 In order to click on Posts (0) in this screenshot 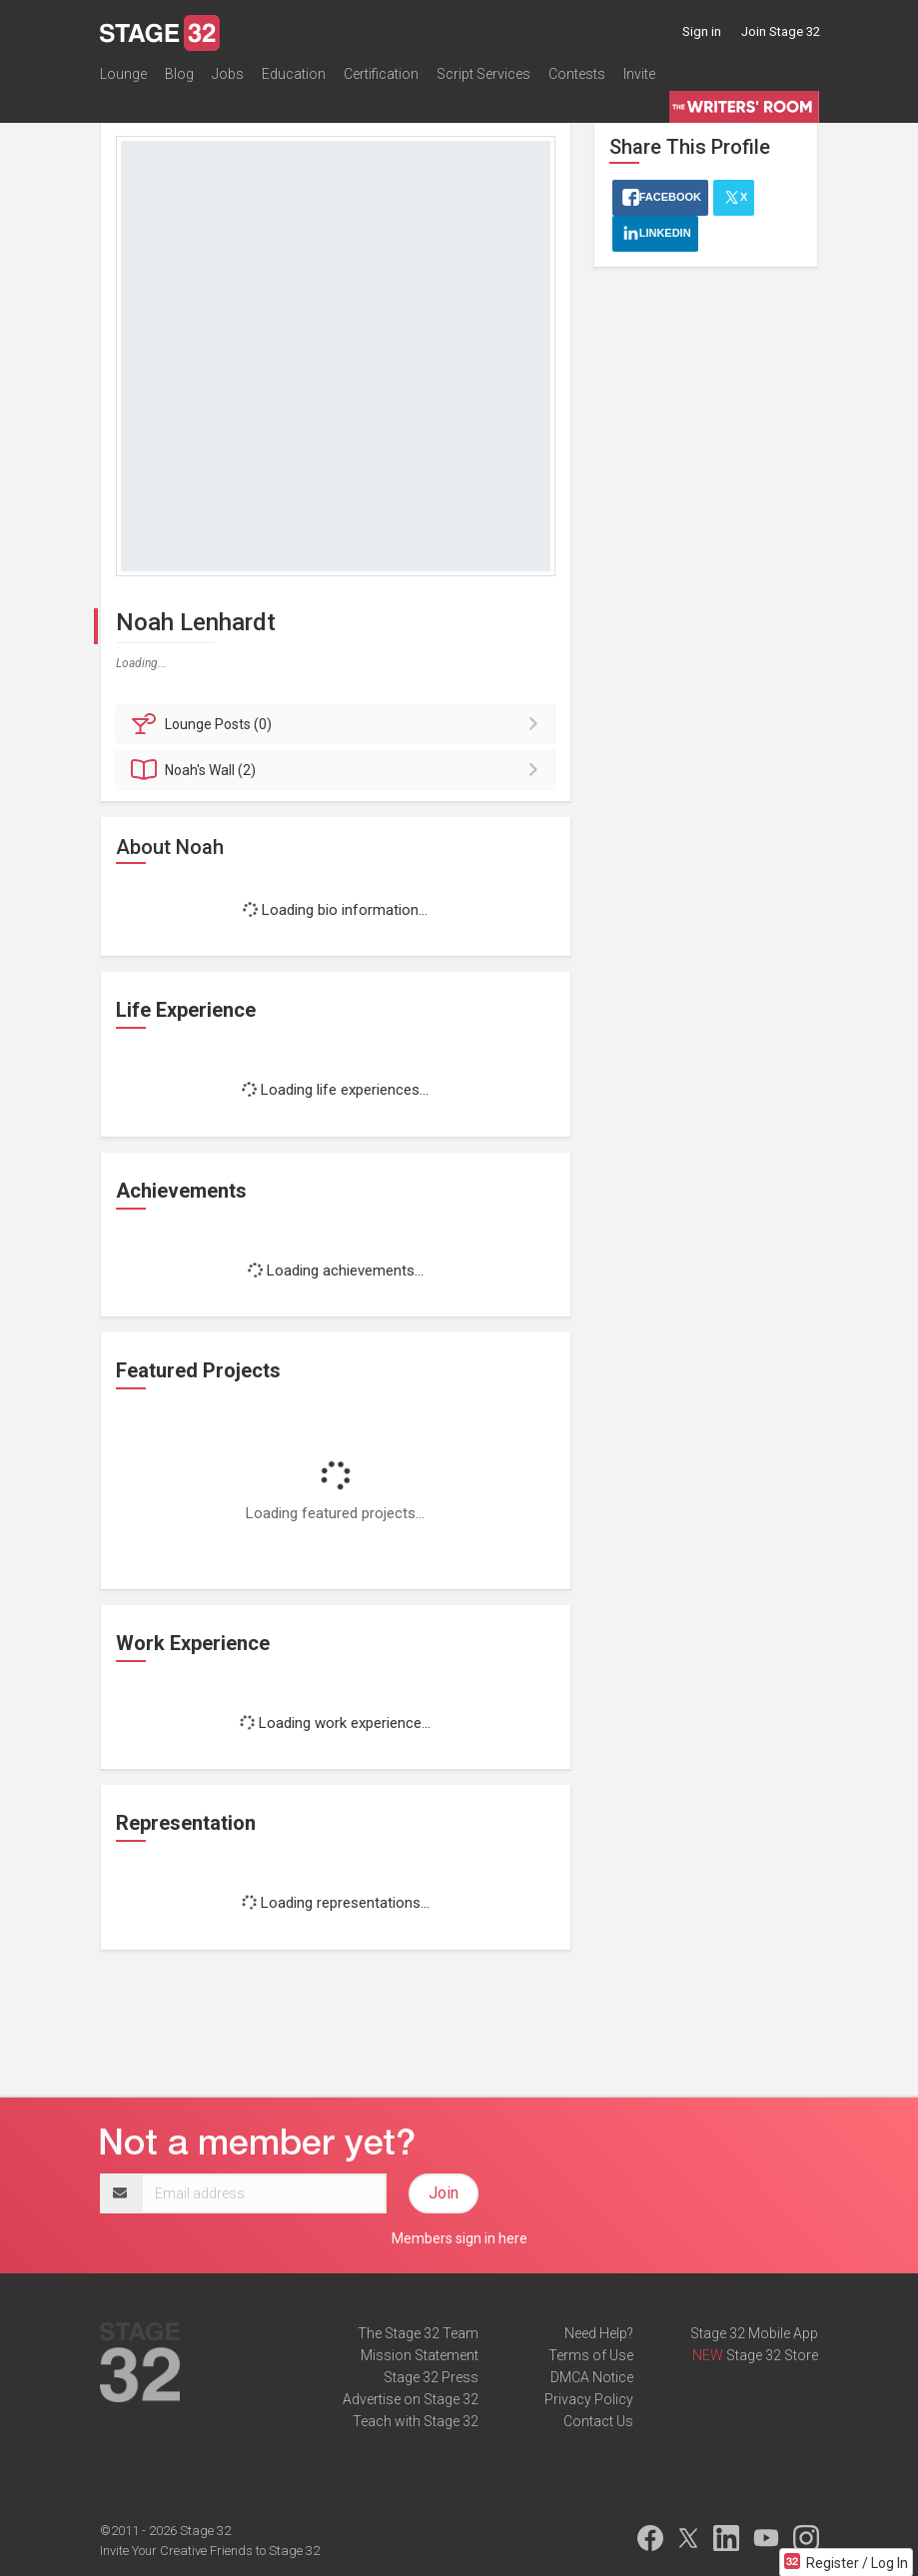, I will do `click(339, 724)`.